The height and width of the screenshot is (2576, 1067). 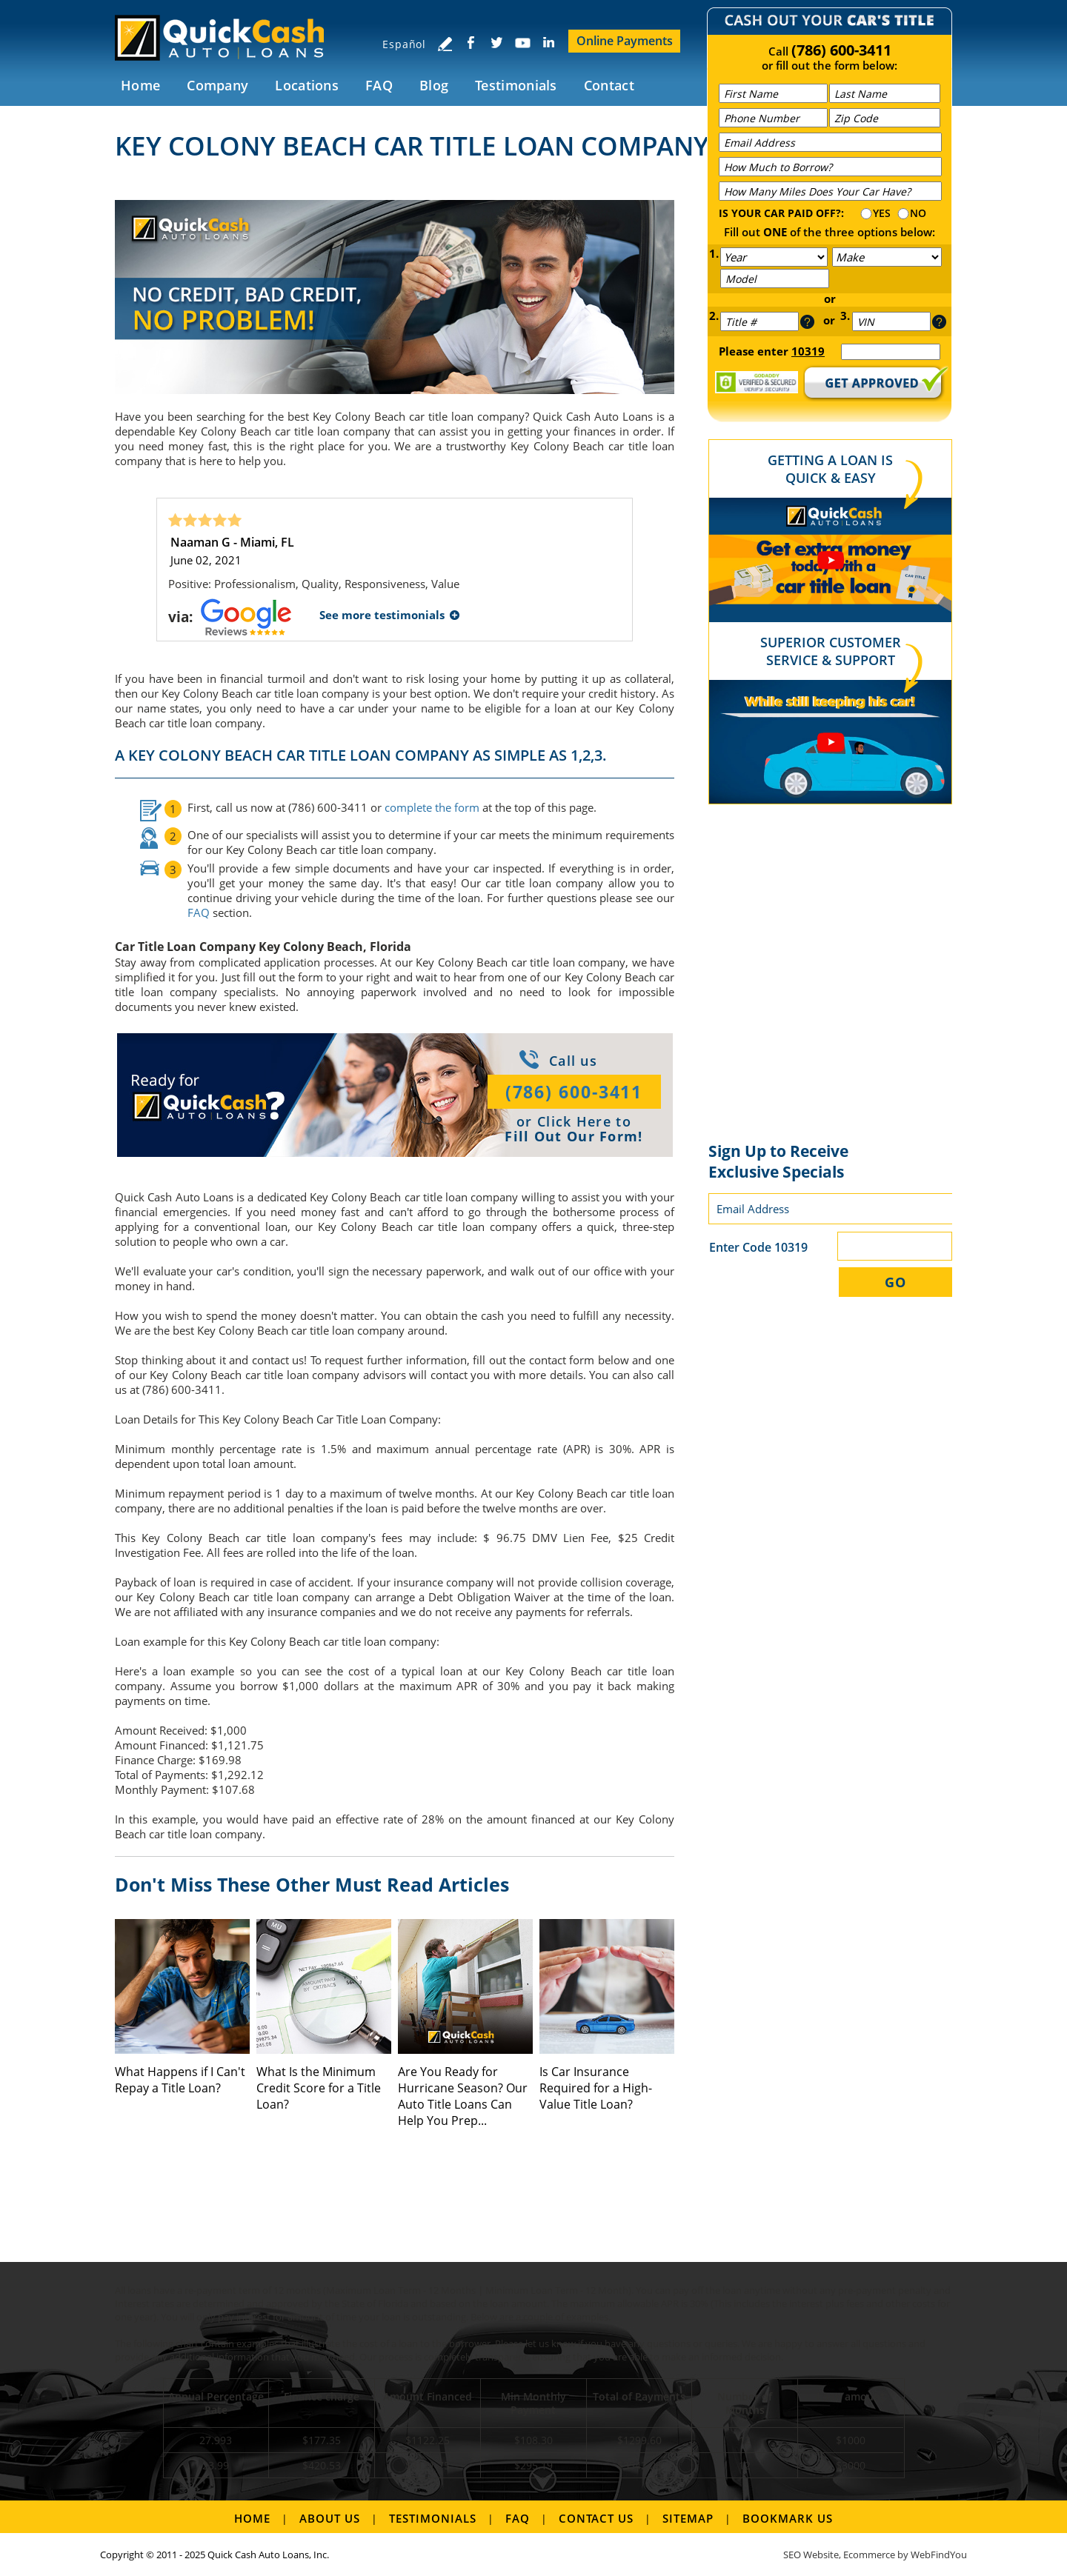 What do you see at coordinates (433, 85) in the screenshot?
I see `Blog [Go to Blog]` at bounding box center [433, 85].